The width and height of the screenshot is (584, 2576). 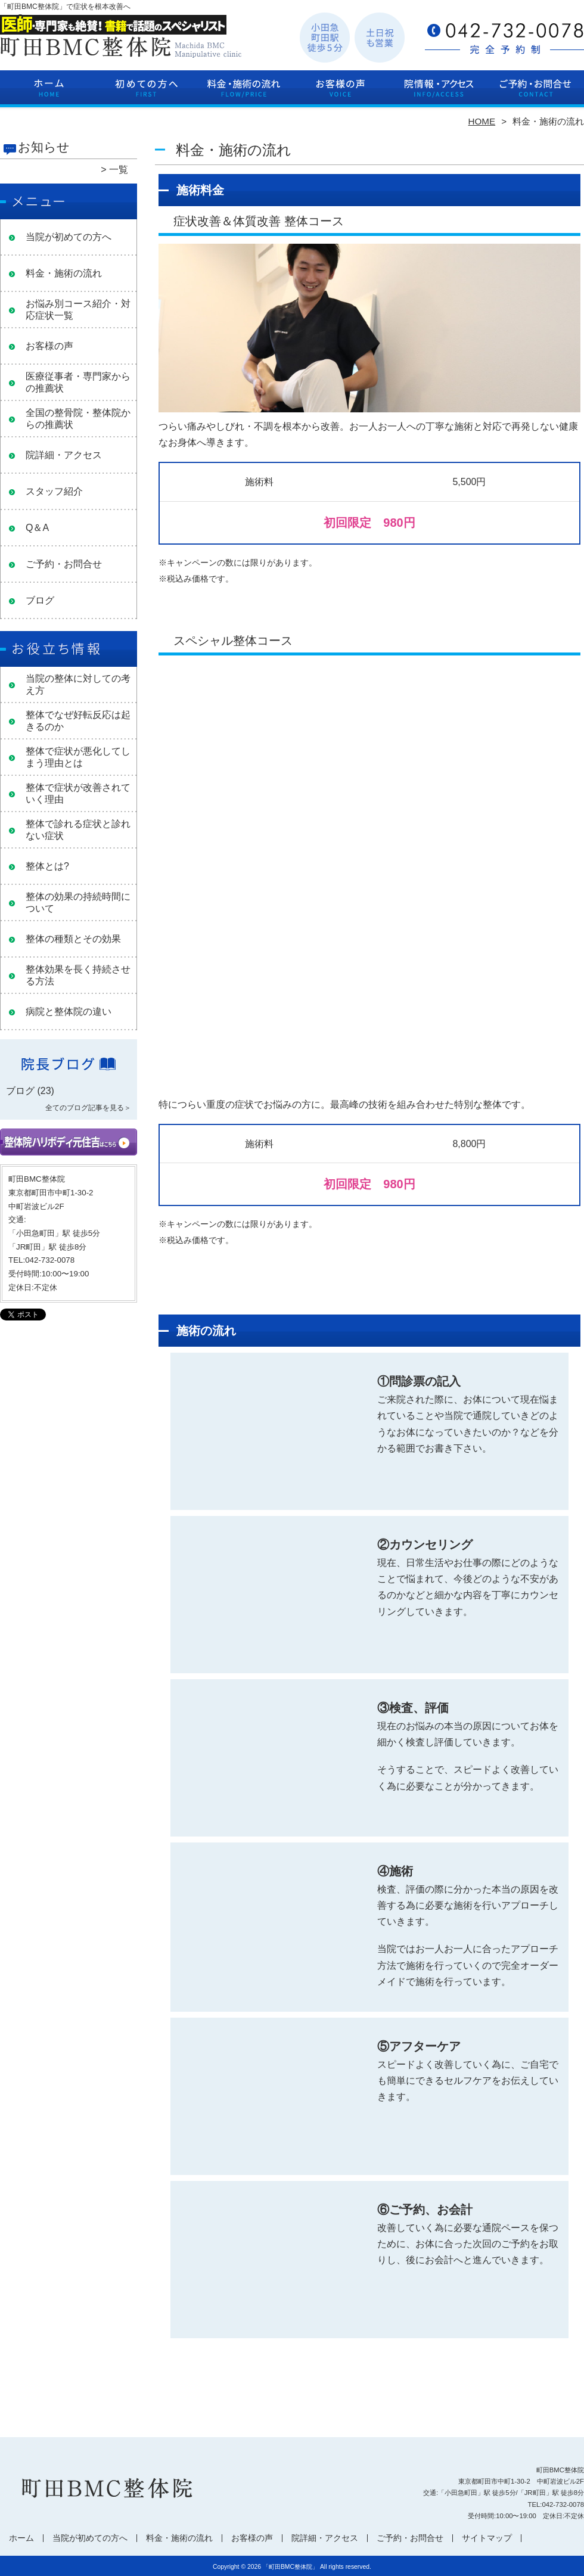 What do you see at coordinates (40, 600) in the screenshot?
I see `ブログ` at bounding box center [40, 600].